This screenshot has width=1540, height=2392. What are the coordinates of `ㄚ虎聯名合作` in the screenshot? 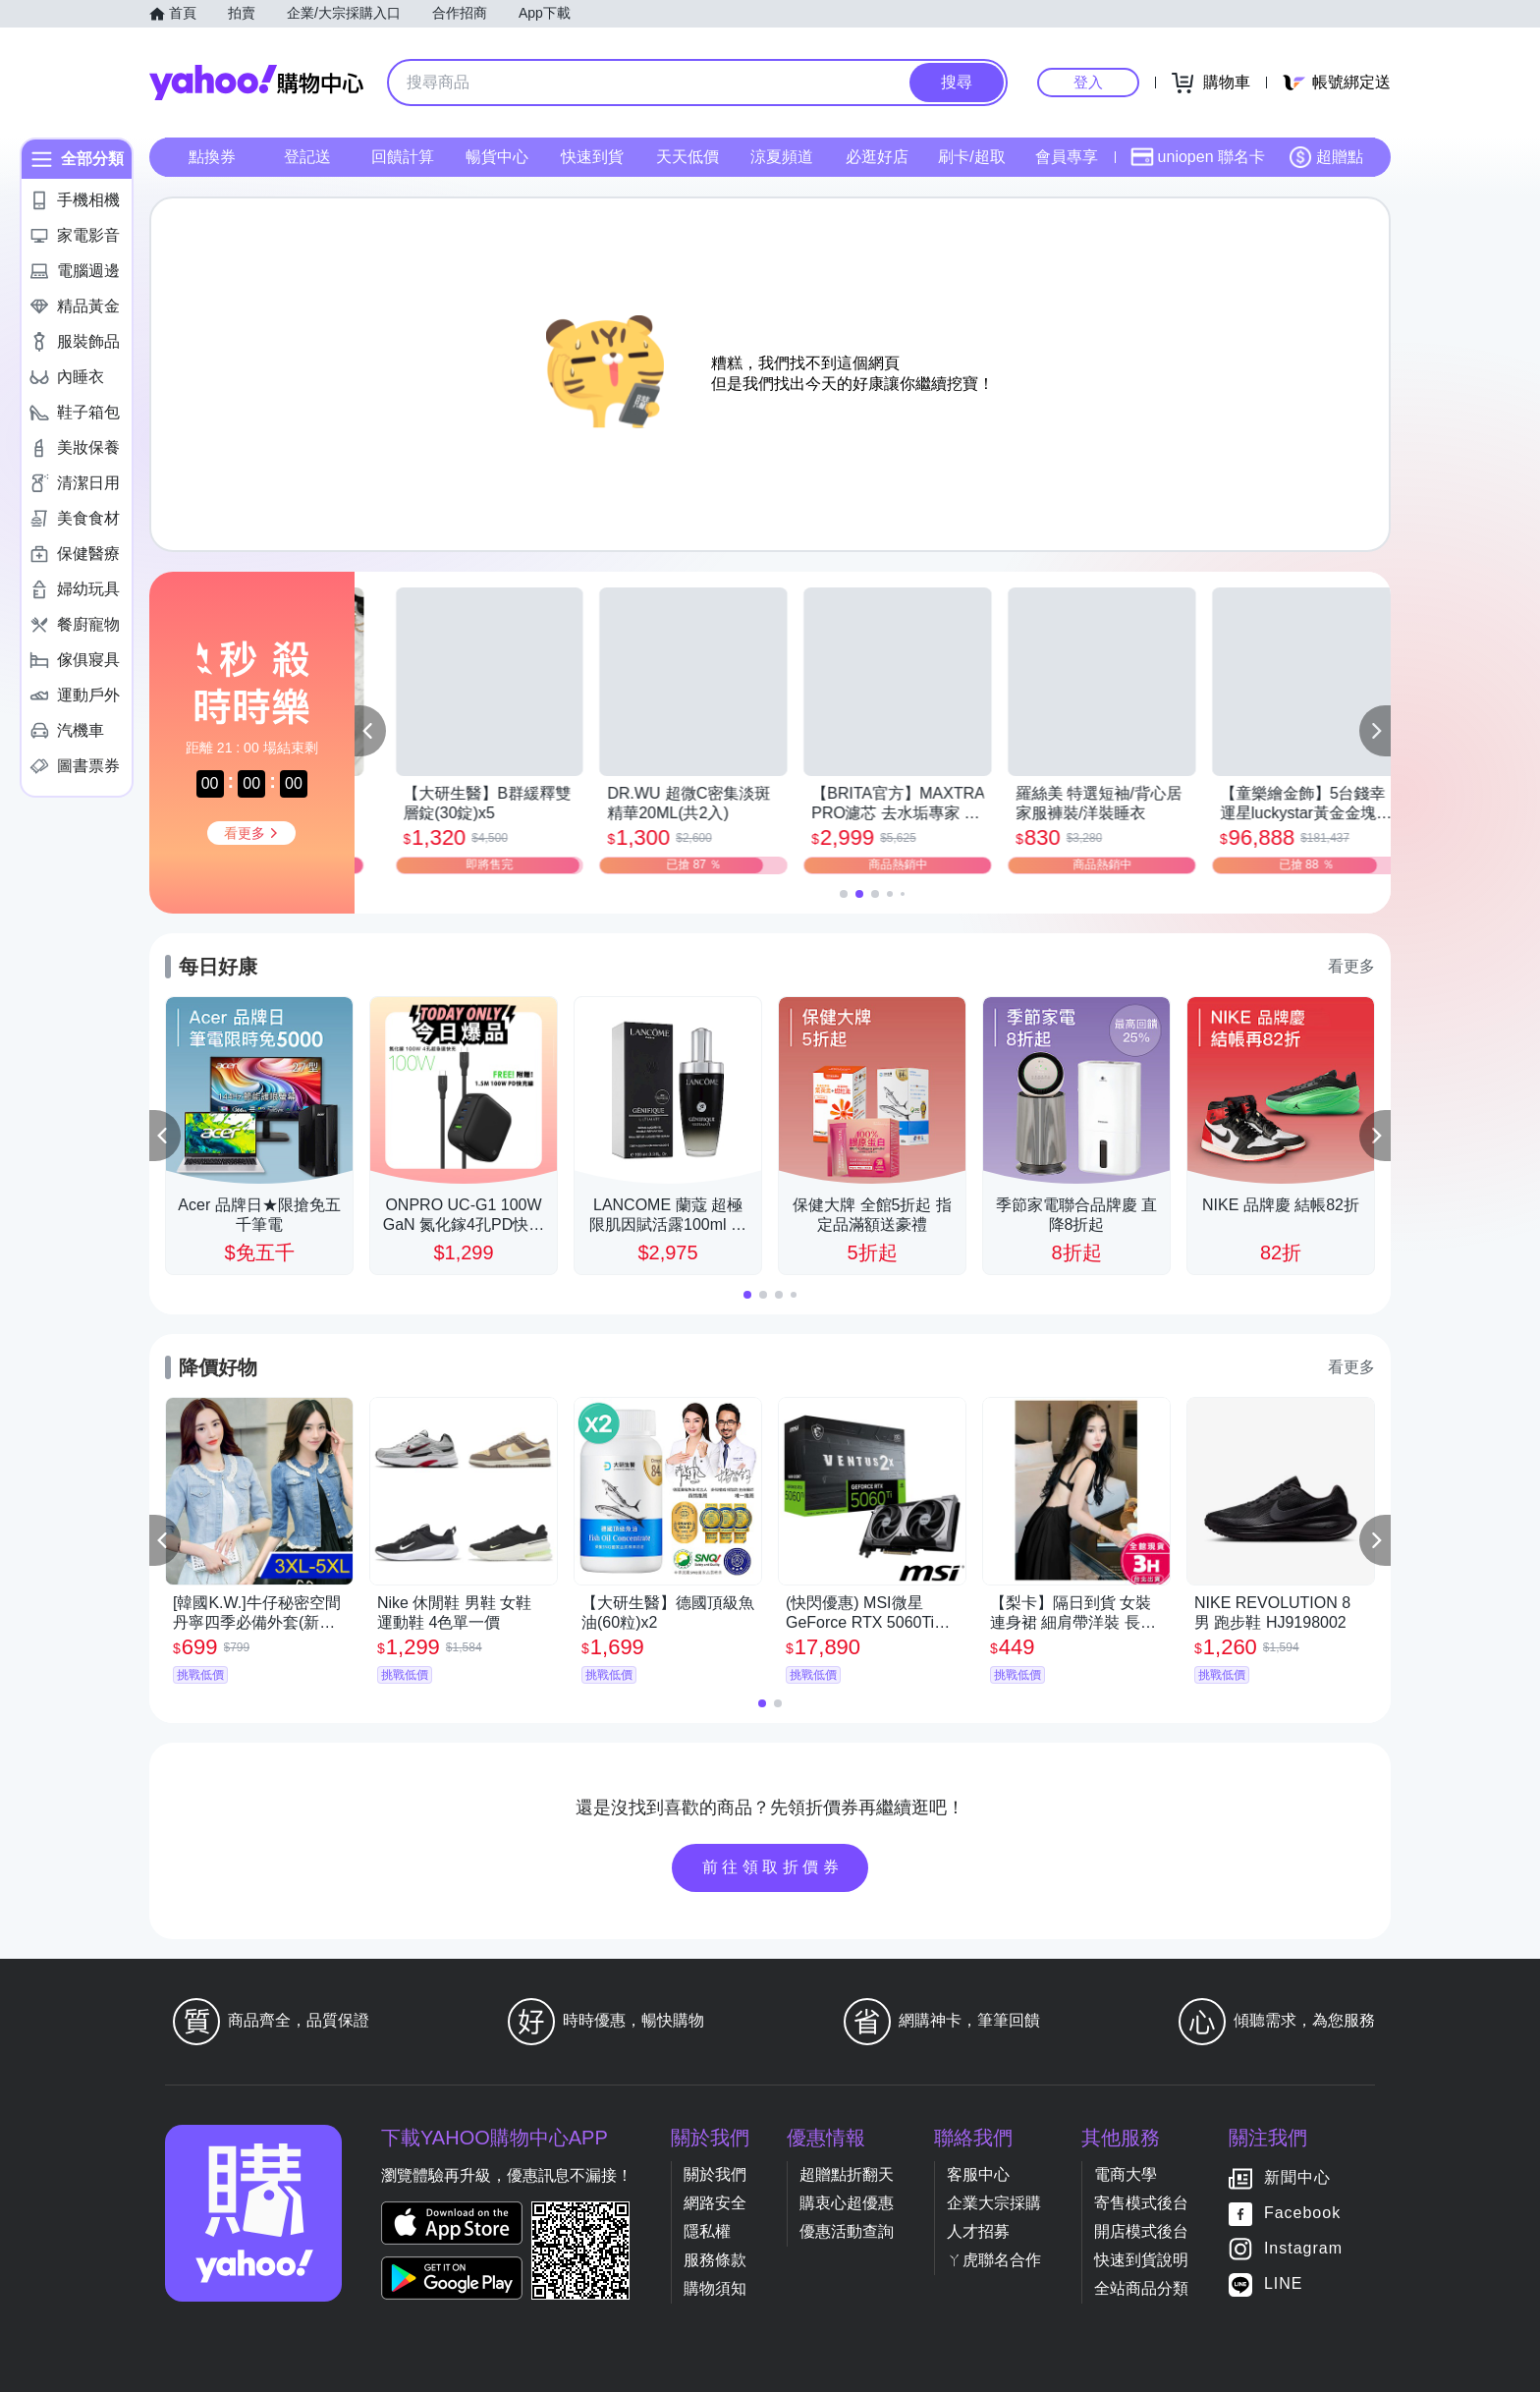 It's located at (994, 2260).